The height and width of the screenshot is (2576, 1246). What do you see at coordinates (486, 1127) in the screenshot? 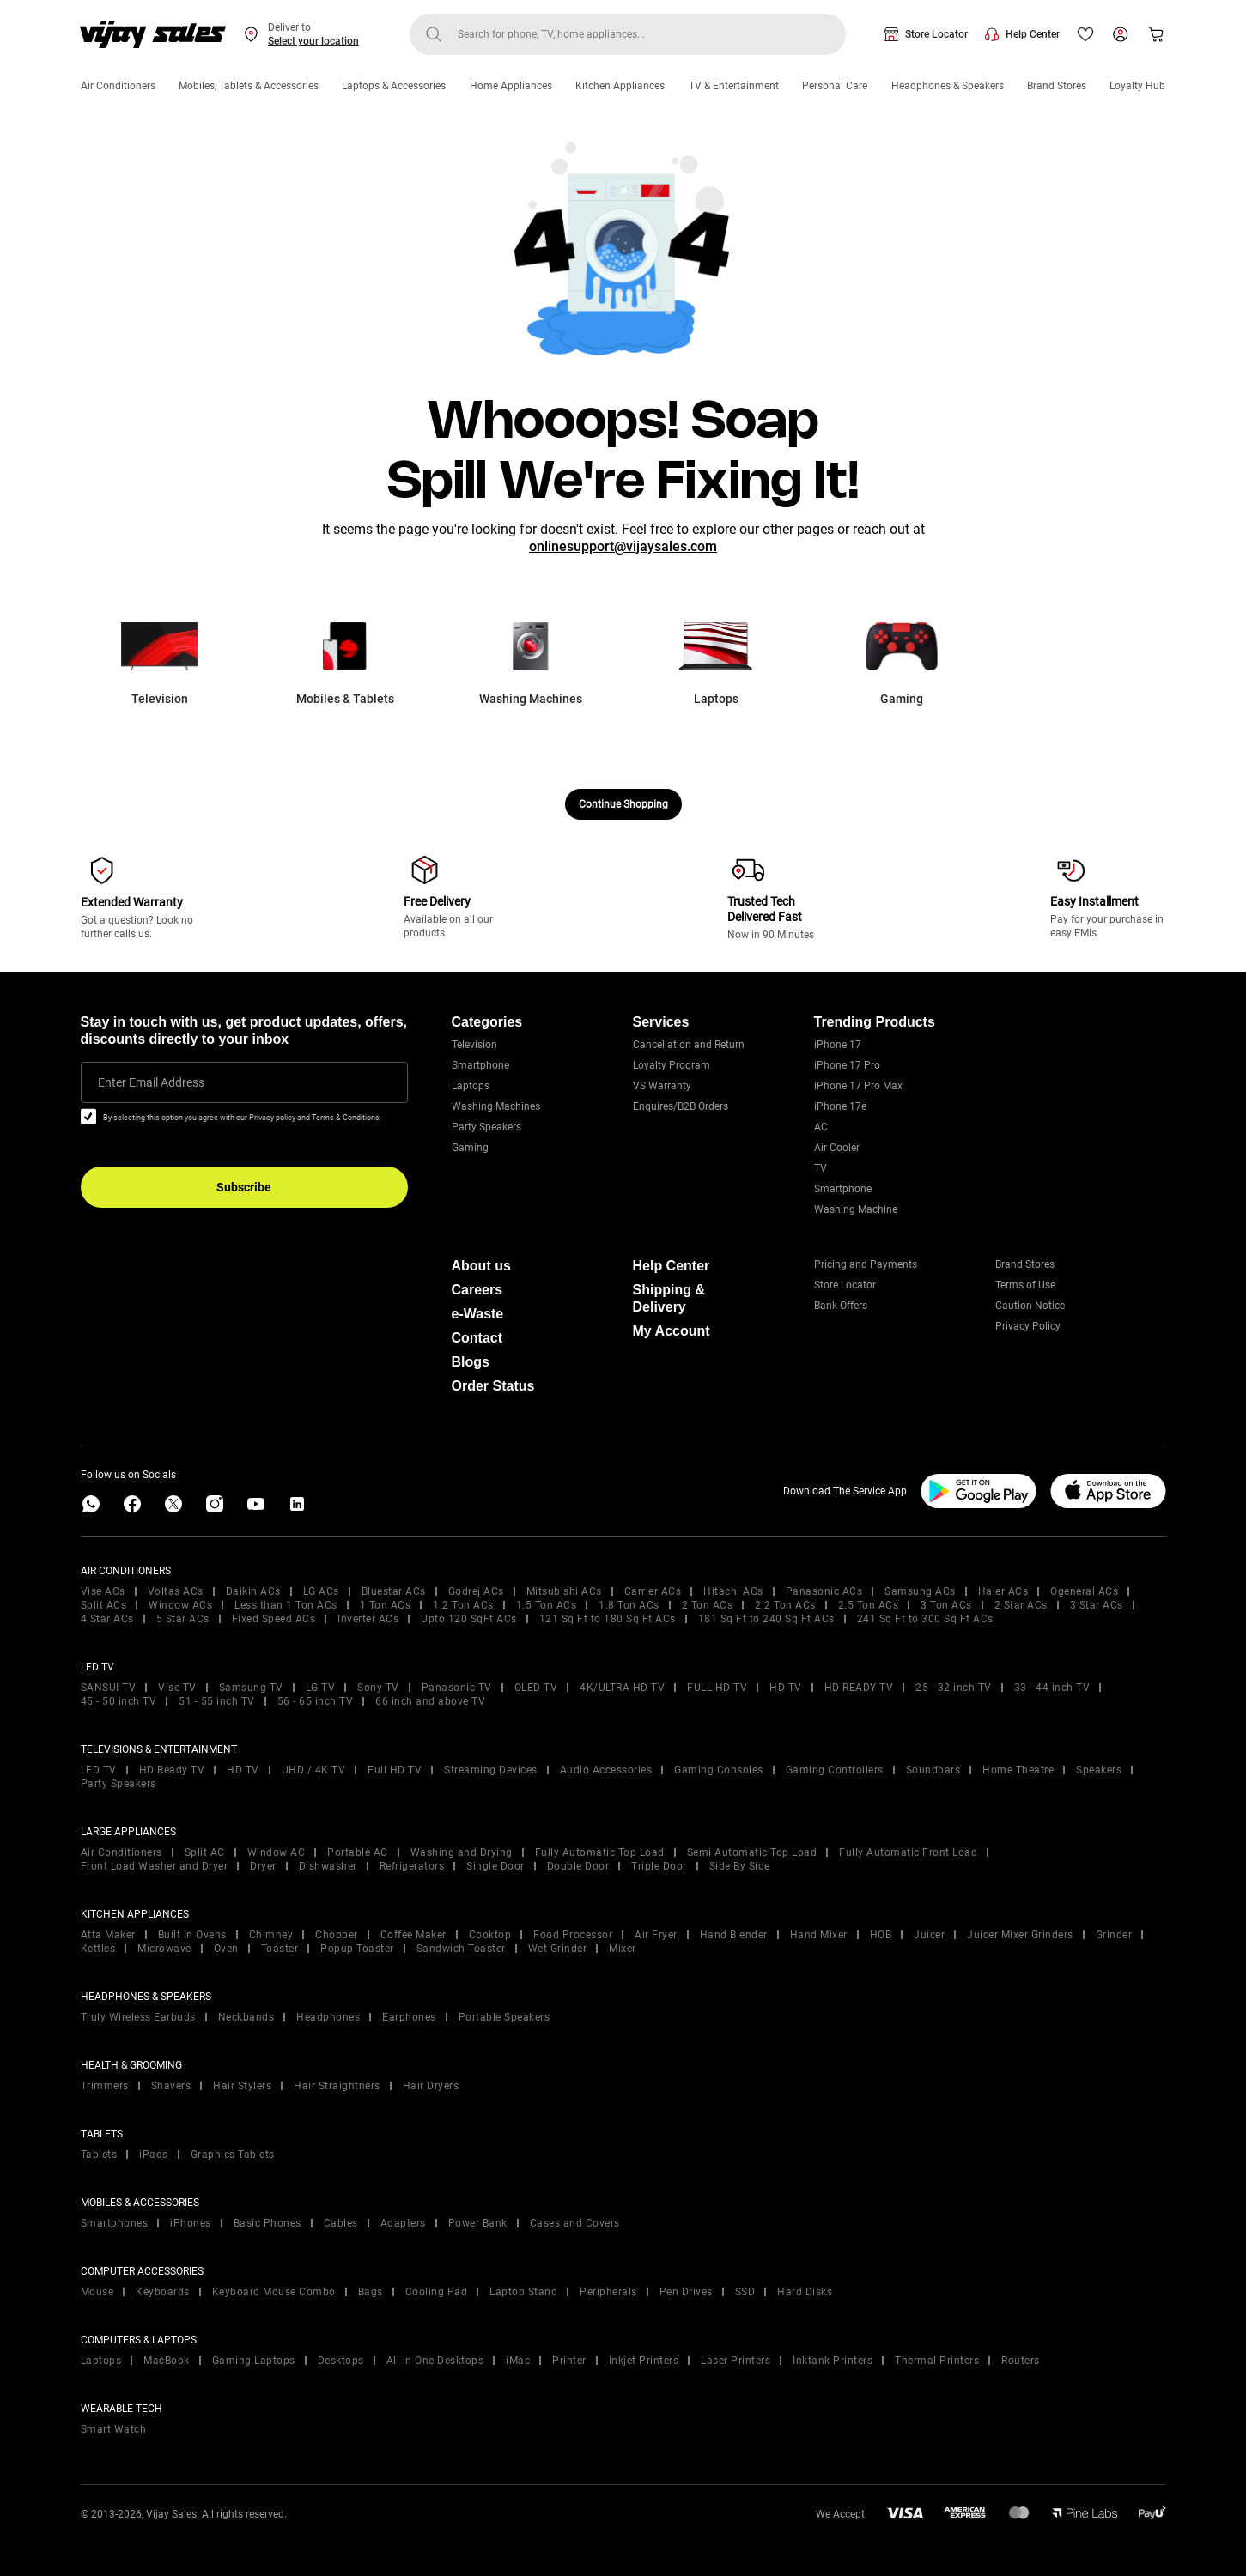
I see `Party Speakers` at bounding box center [486, 1127].